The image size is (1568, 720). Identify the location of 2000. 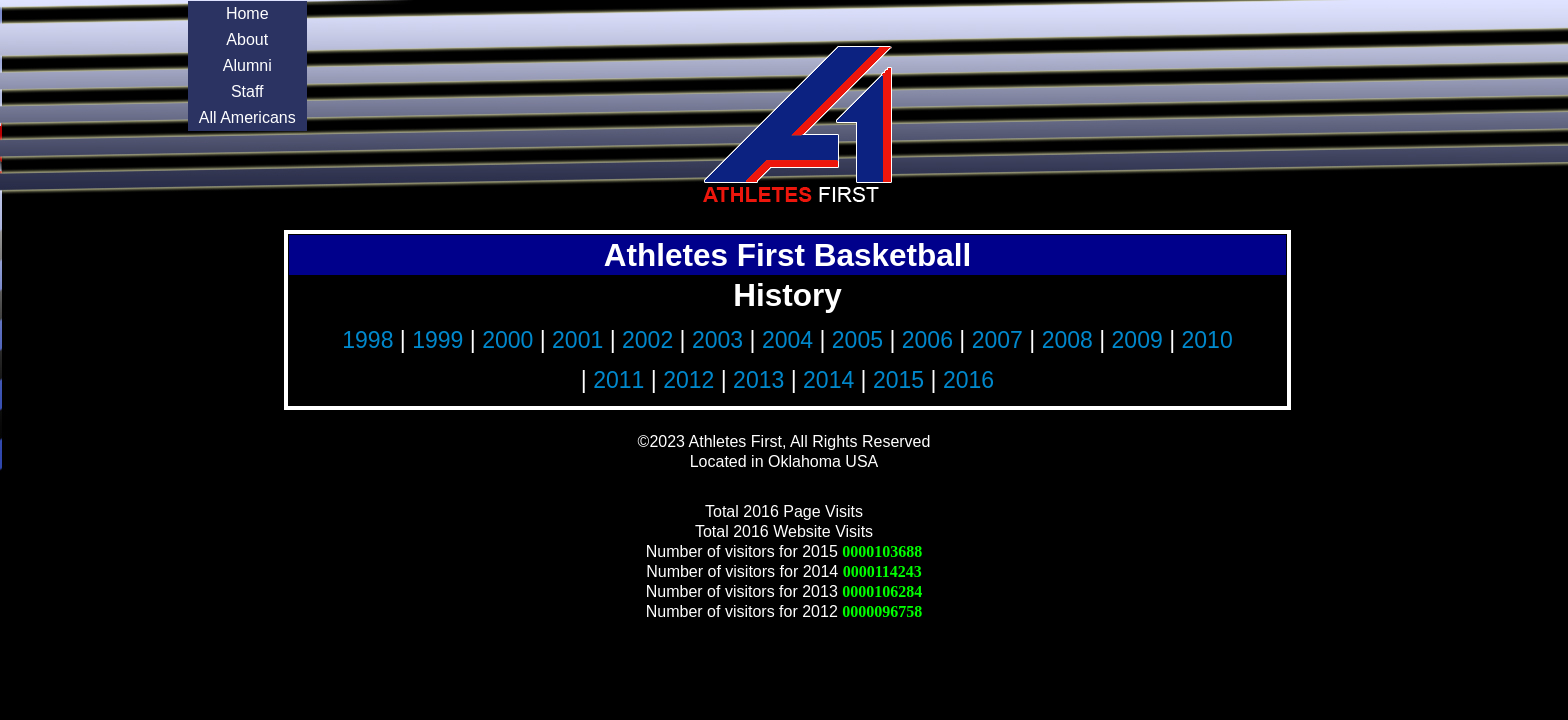
(507, 340).